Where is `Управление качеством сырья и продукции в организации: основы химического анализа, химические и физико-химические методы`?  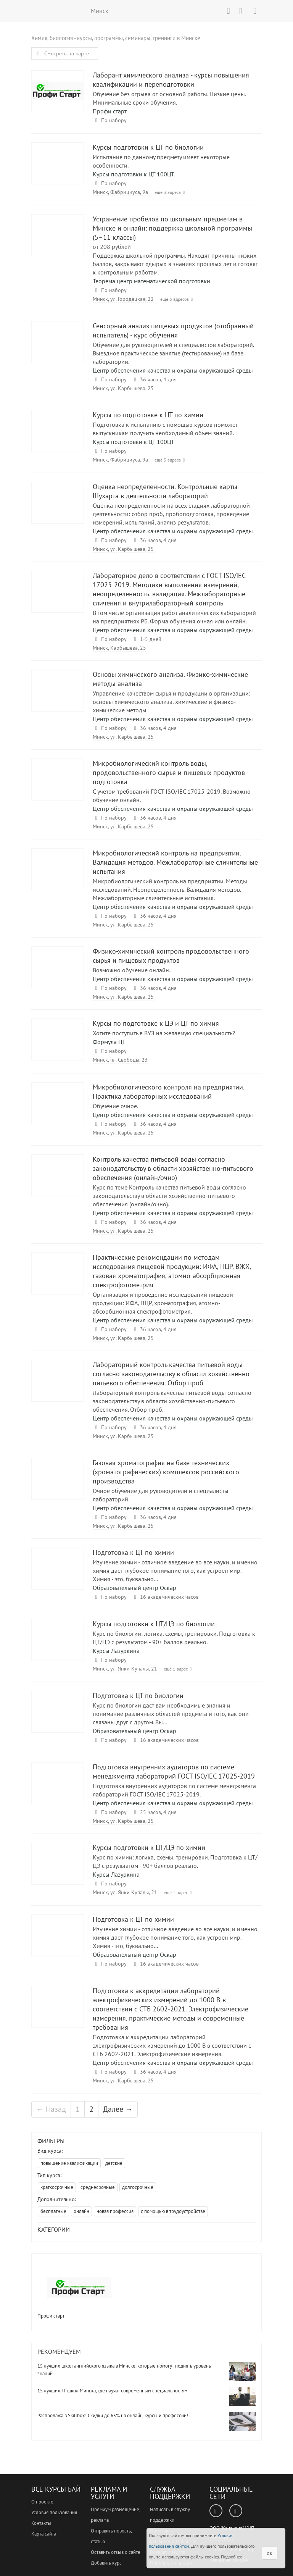 Управление качеством сырья и продукции в организации: основы химического анализа, химические и физико-химические методы is located at coordinates (171, 701).